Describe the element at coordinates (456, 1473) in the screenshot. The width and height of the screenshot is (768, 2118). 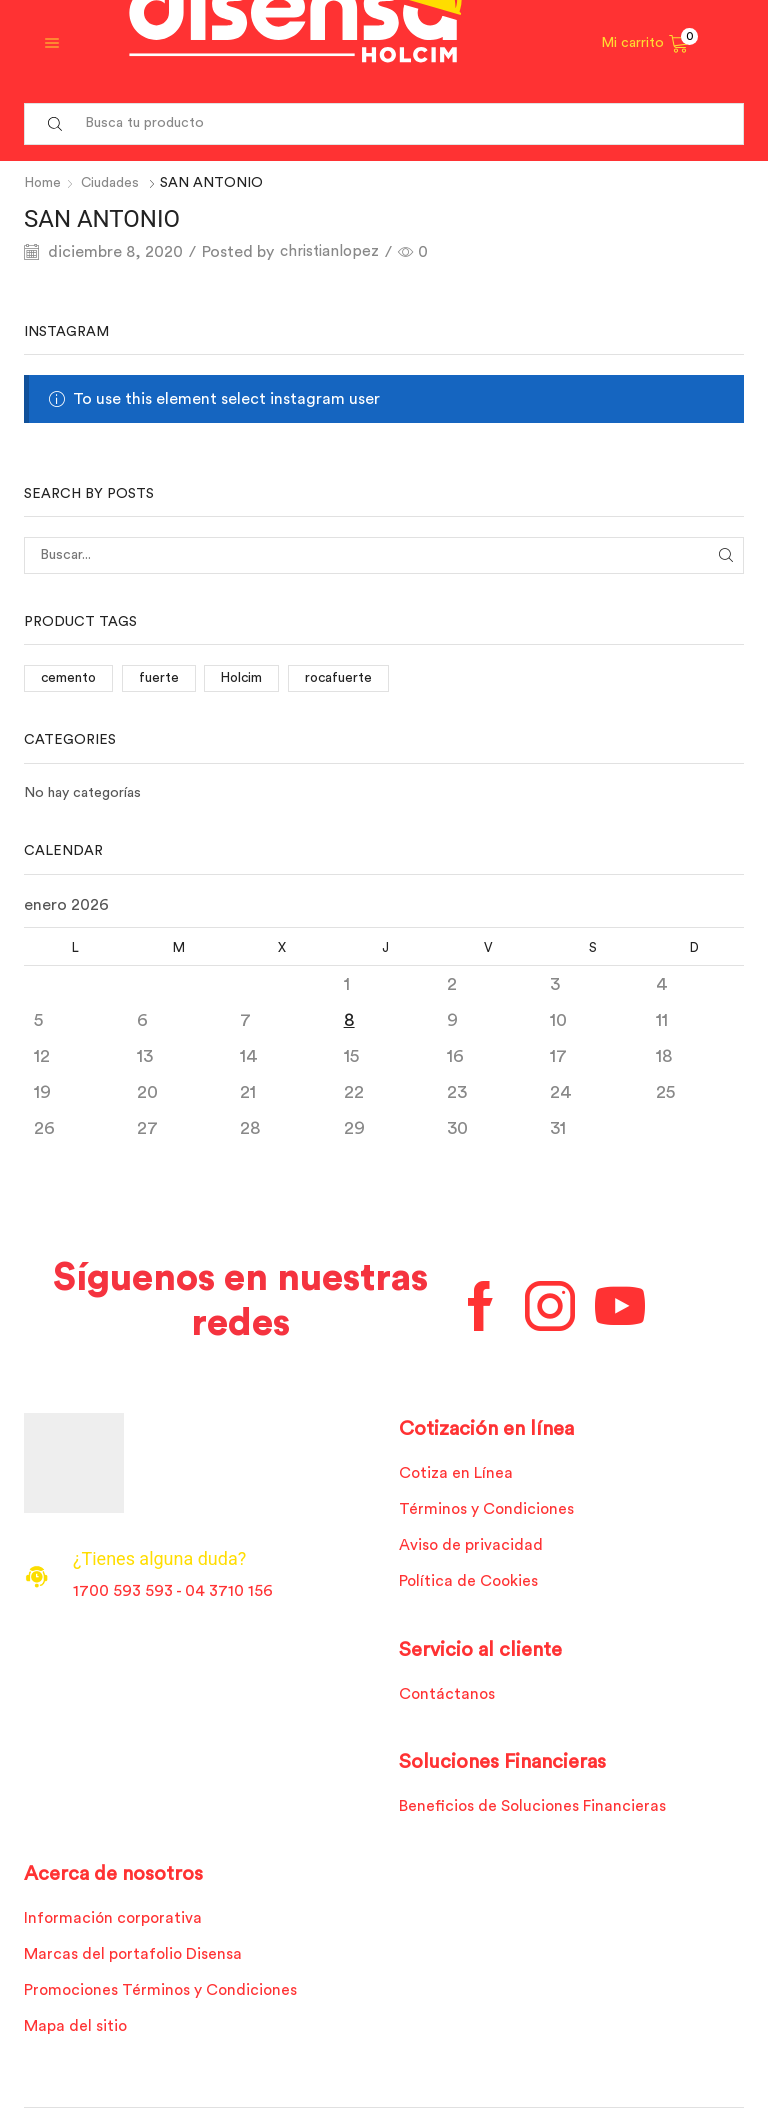
I see `Cotiza en Línea` at that location.